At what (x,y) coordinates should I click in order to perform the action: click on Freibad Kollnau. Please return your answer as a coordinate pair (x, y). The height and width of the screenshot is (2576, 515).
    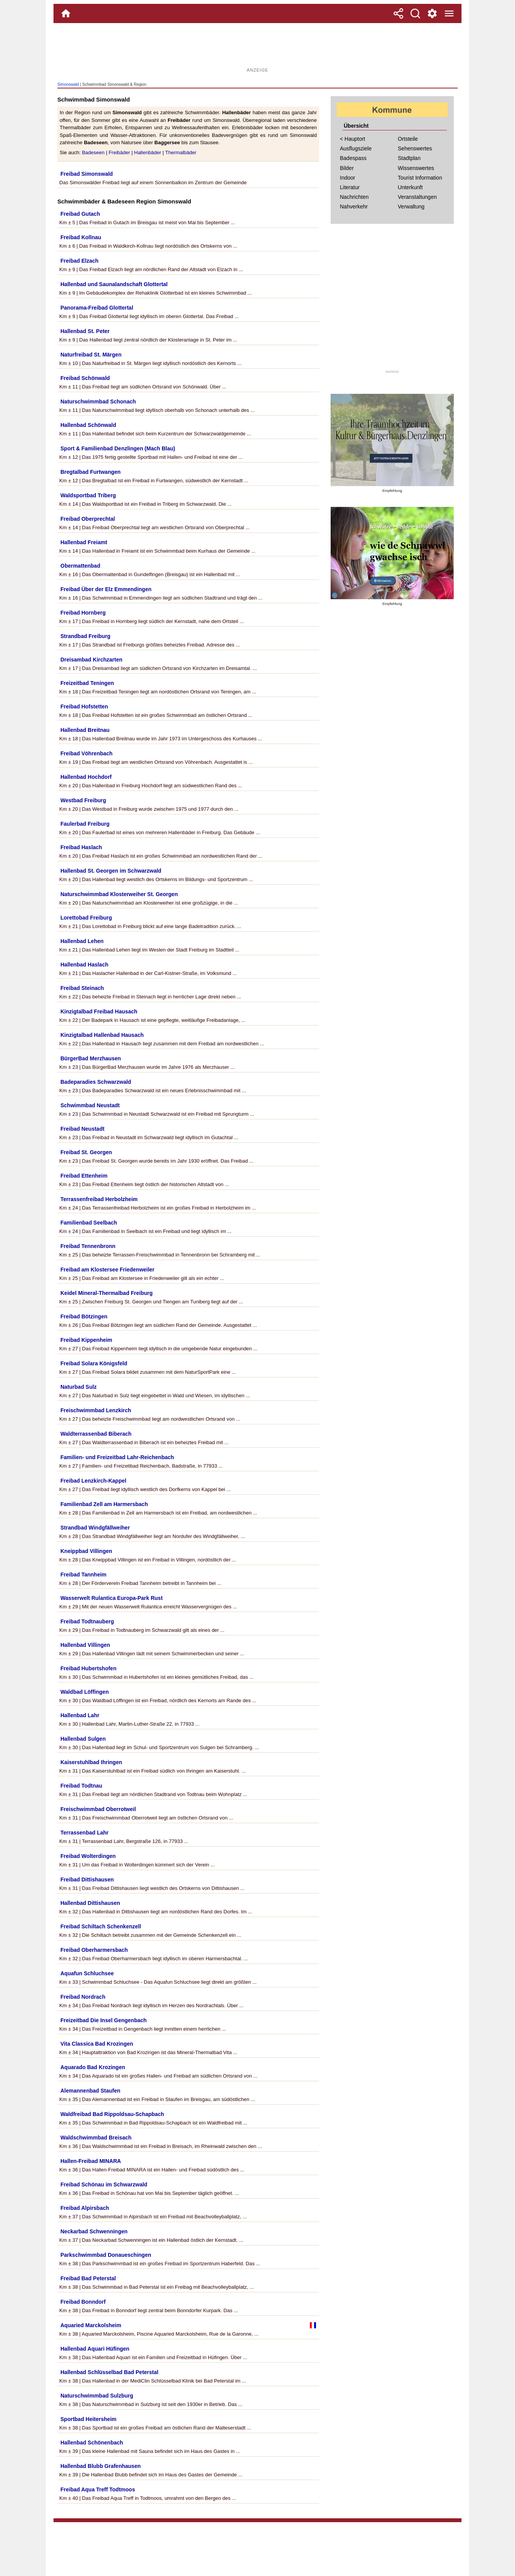
    Looking at the image, I should click on (80, 237).